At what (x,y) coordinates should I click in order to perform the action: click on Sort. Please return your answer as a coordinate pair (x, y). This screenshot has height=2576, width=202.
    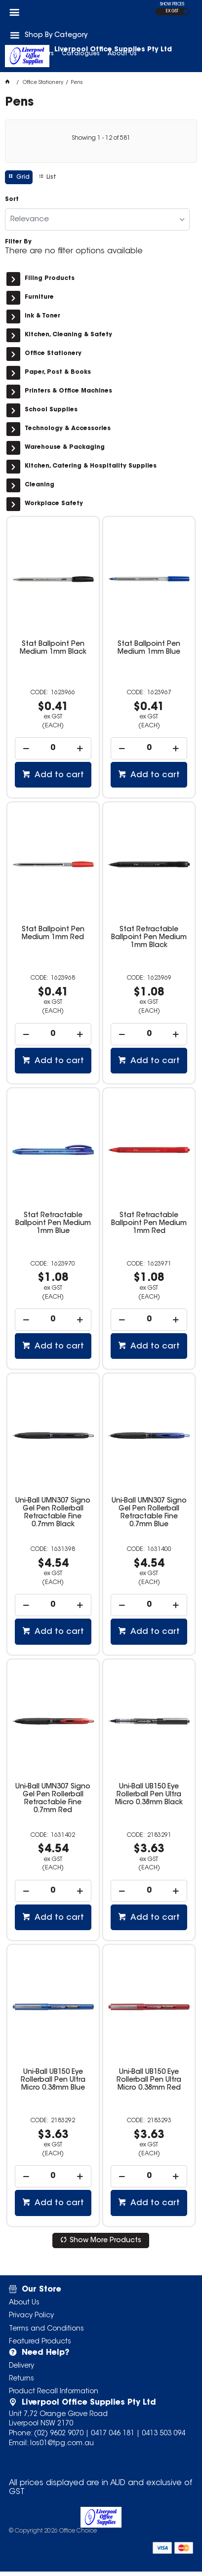
    Looking at the image, I should click on (12, 199).